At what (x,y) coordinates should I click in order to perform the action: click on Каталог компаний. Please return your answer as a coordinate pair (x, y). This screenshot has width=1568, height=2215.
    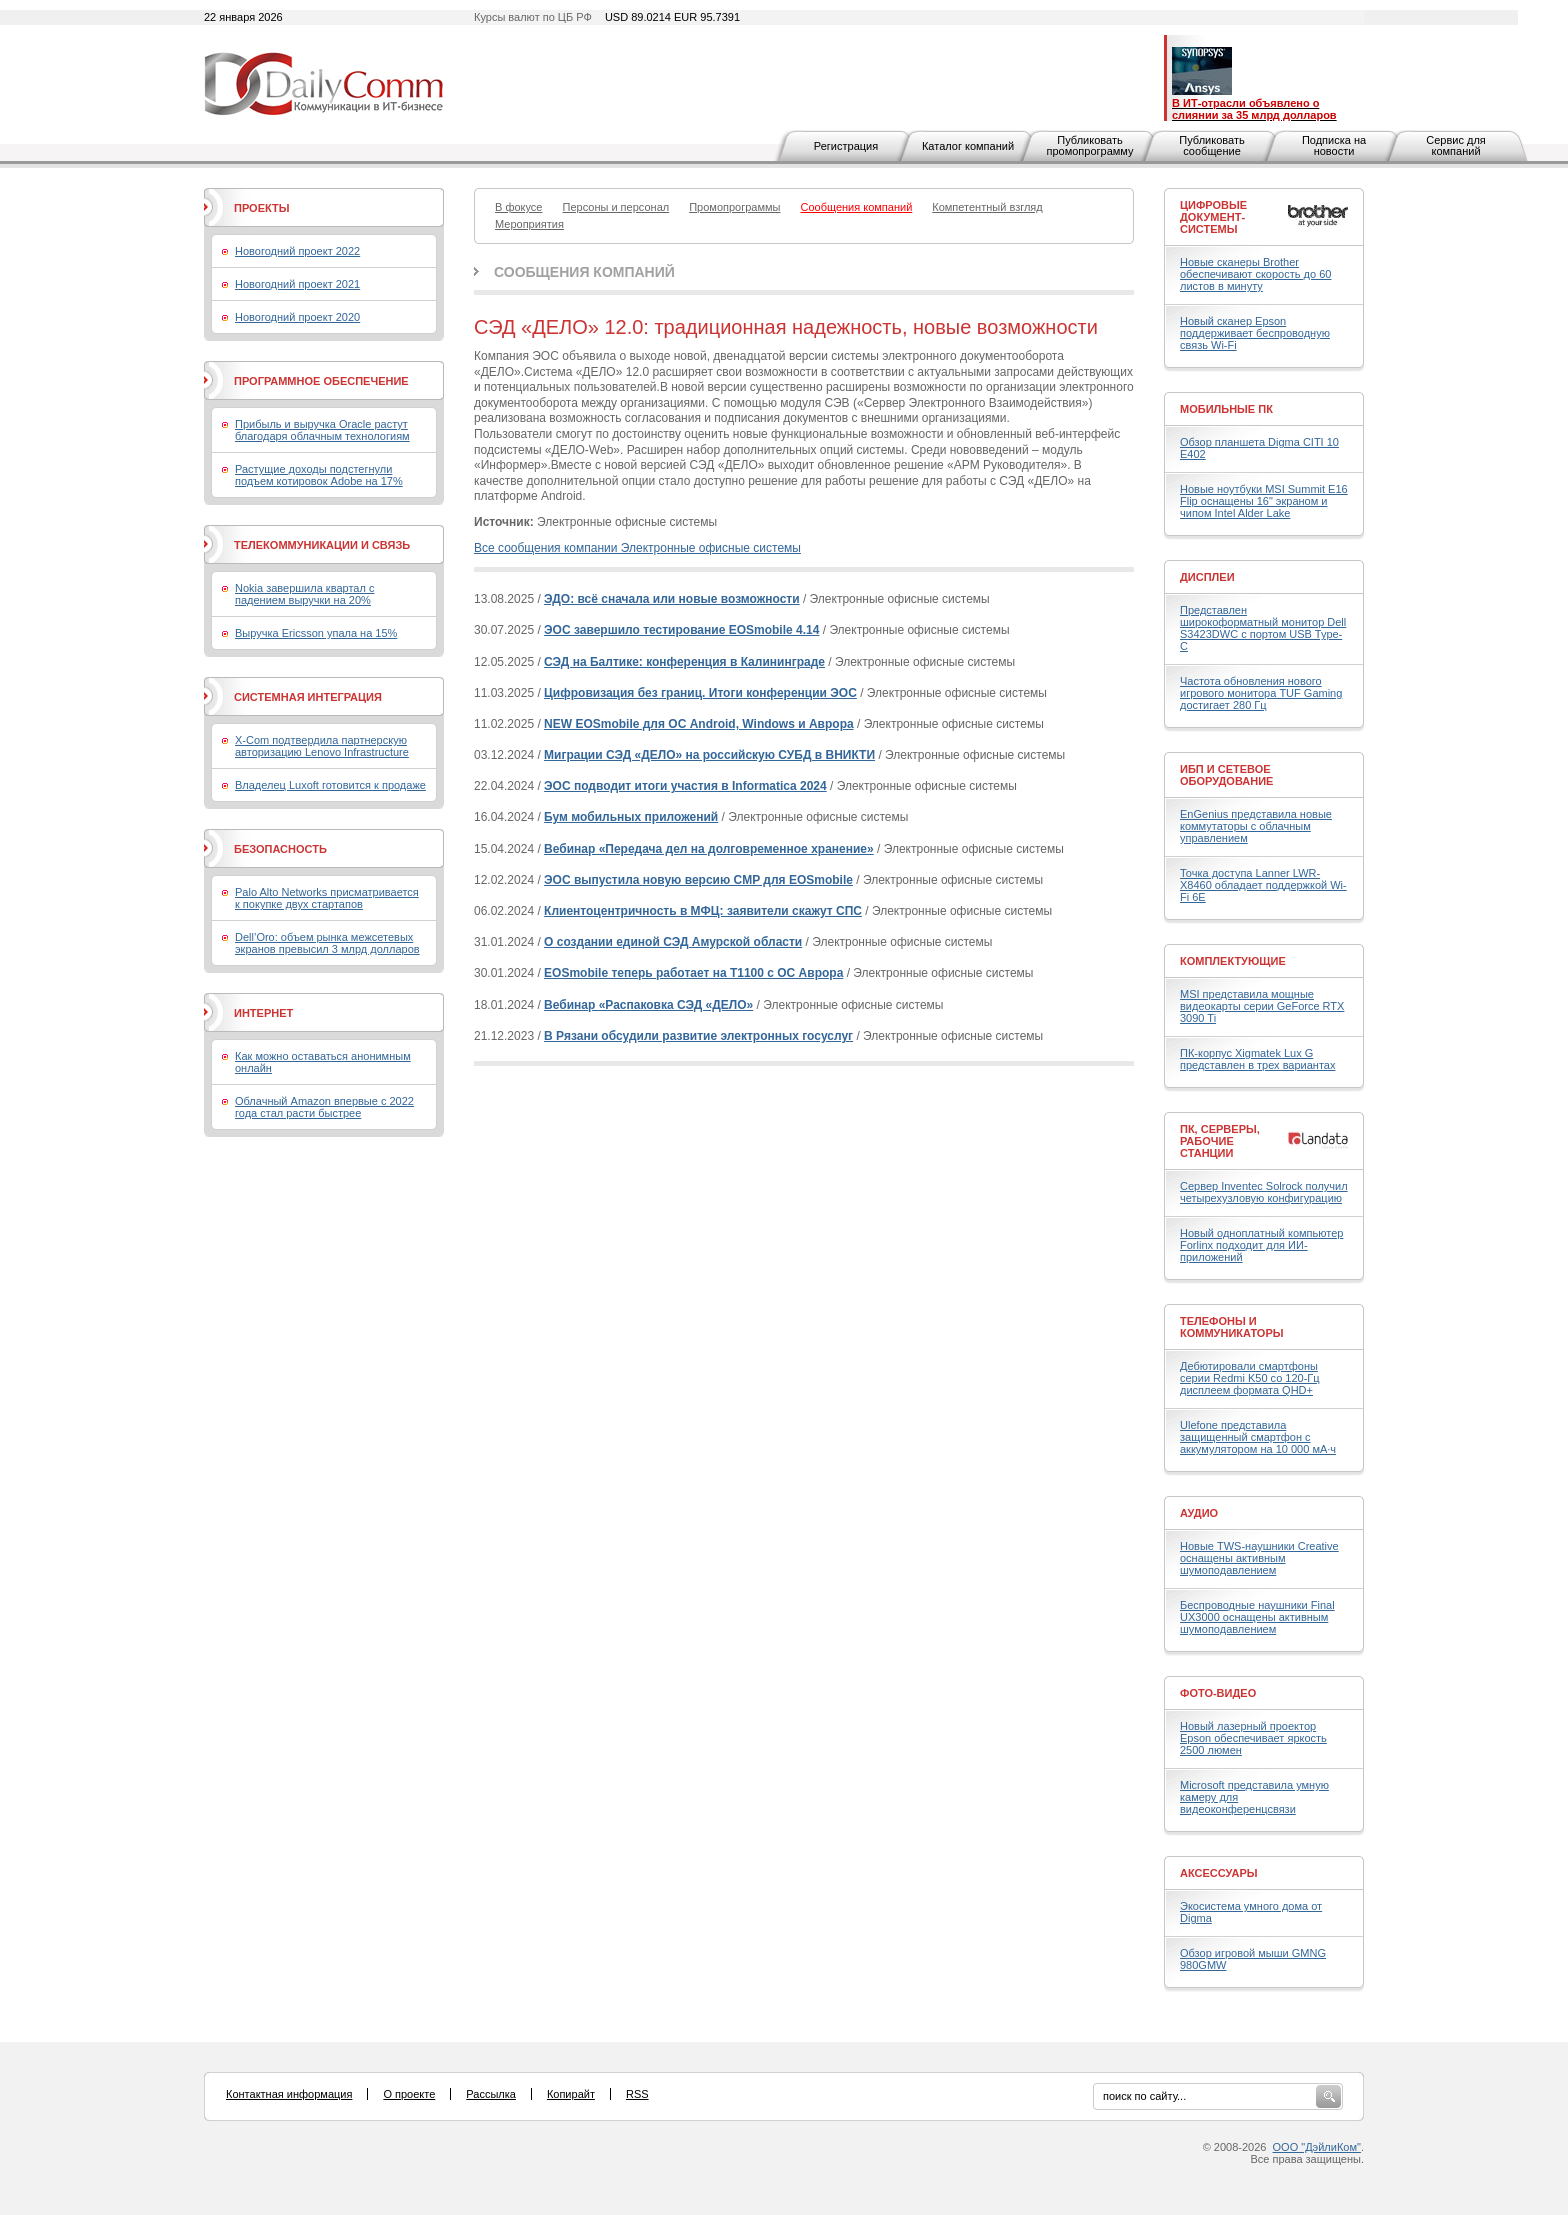
    Looking at the image, I should click on (968, 146).